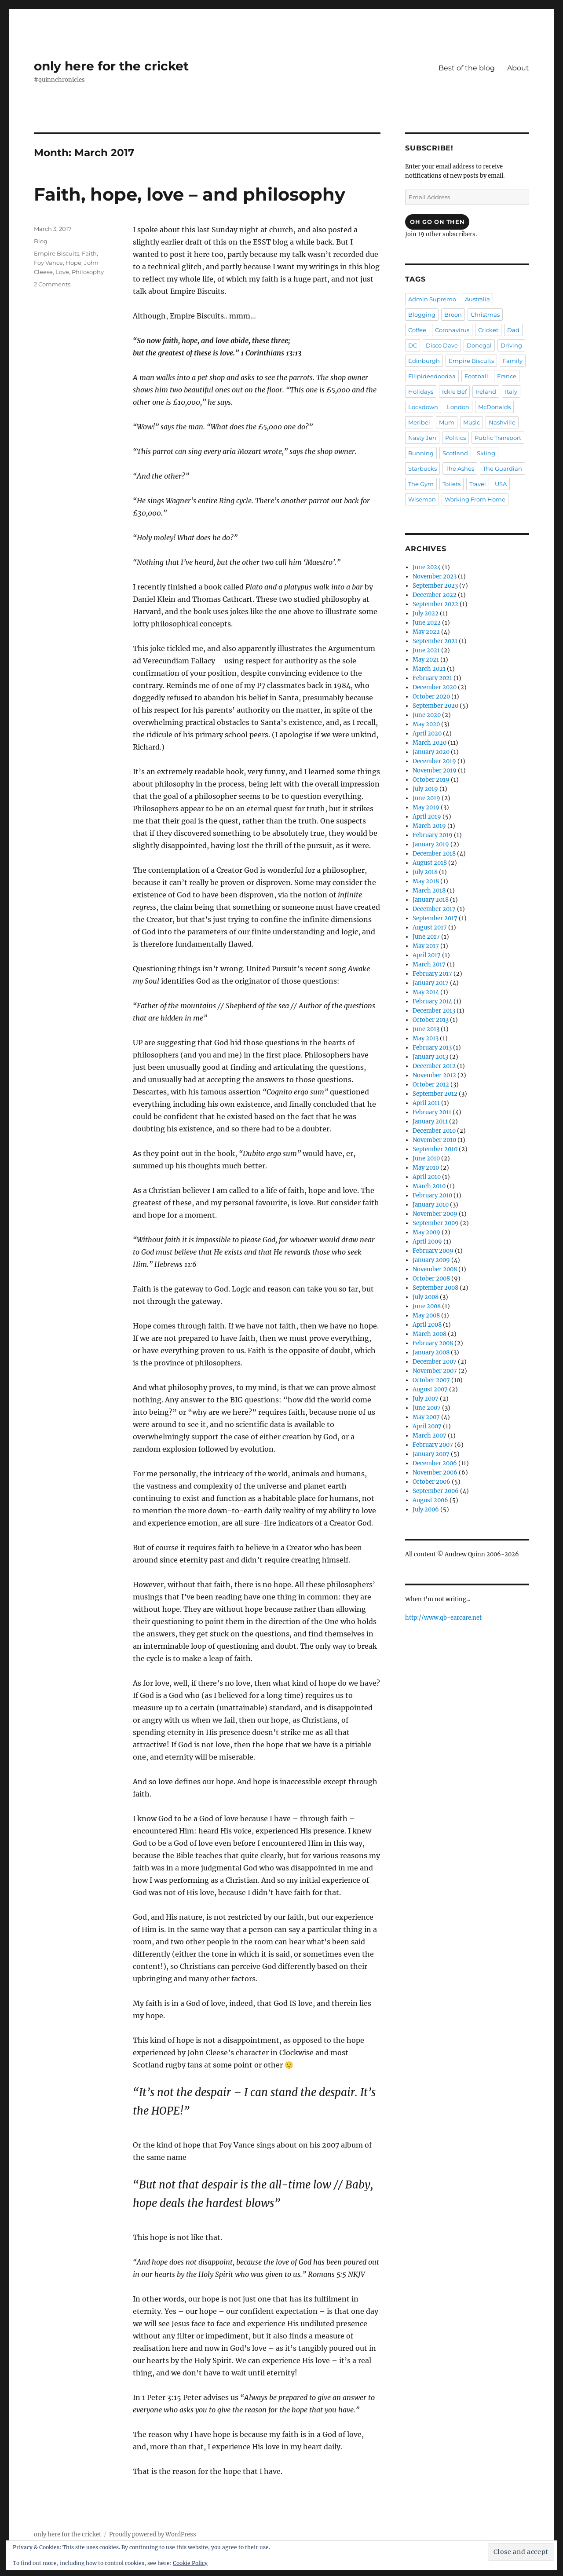 This screenshot has height=2576, width=563. What do you see at coordinates (453, 314) in the screenshot?
I see `Broon` at bounding box center [453, 314].